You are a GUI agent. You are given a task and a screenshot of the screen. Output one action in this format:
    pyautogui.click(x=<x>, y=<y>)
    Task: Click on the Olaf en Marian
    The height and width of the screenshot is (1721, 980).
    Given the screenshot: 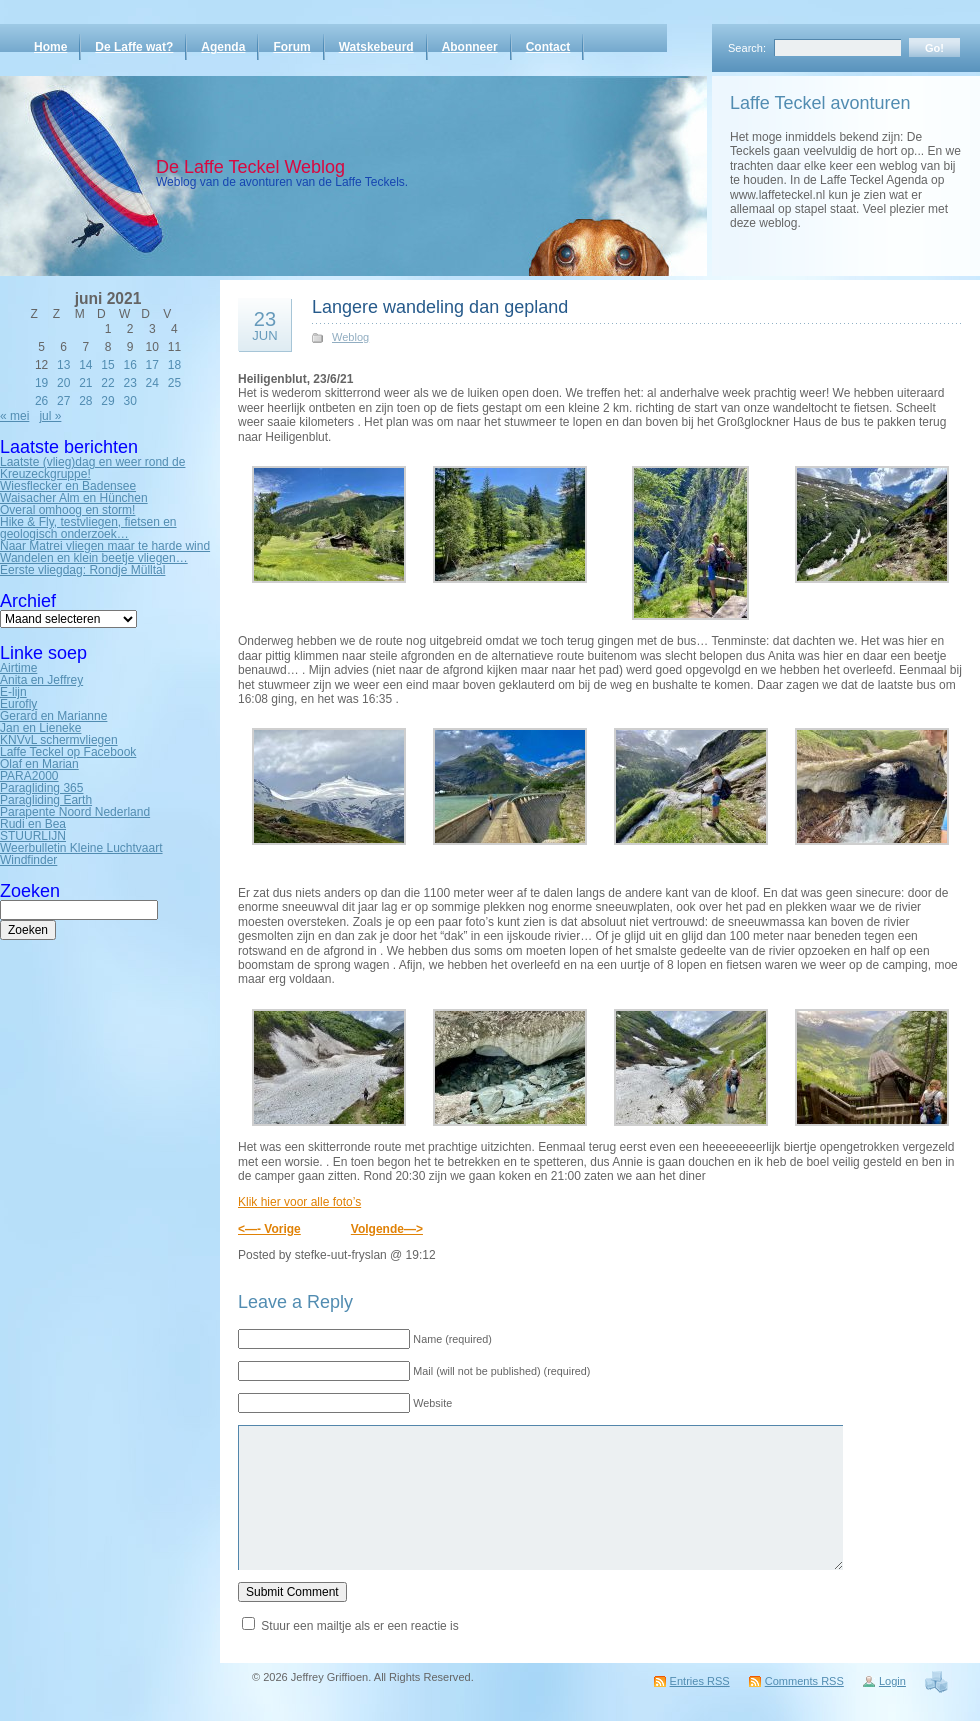 What is the action you would take?
    pyautogui.click(x=39, y=764)
    